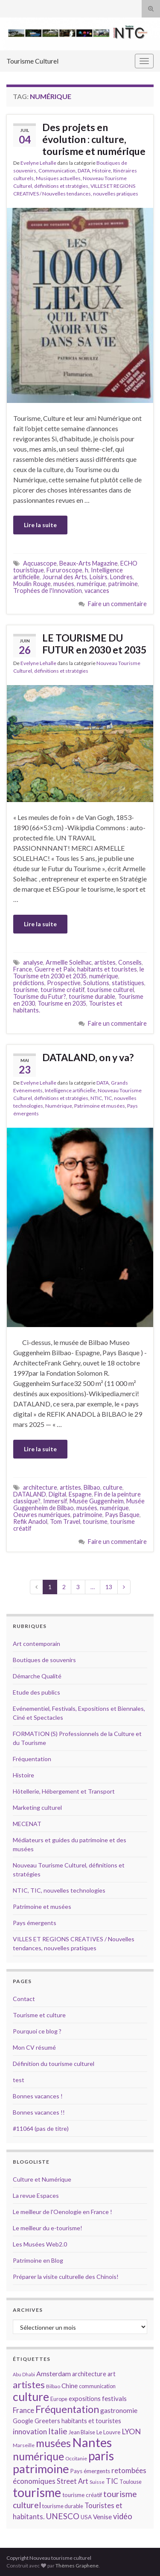  I want to click on Pourquoi ce blog ?, so click(37, 2031).